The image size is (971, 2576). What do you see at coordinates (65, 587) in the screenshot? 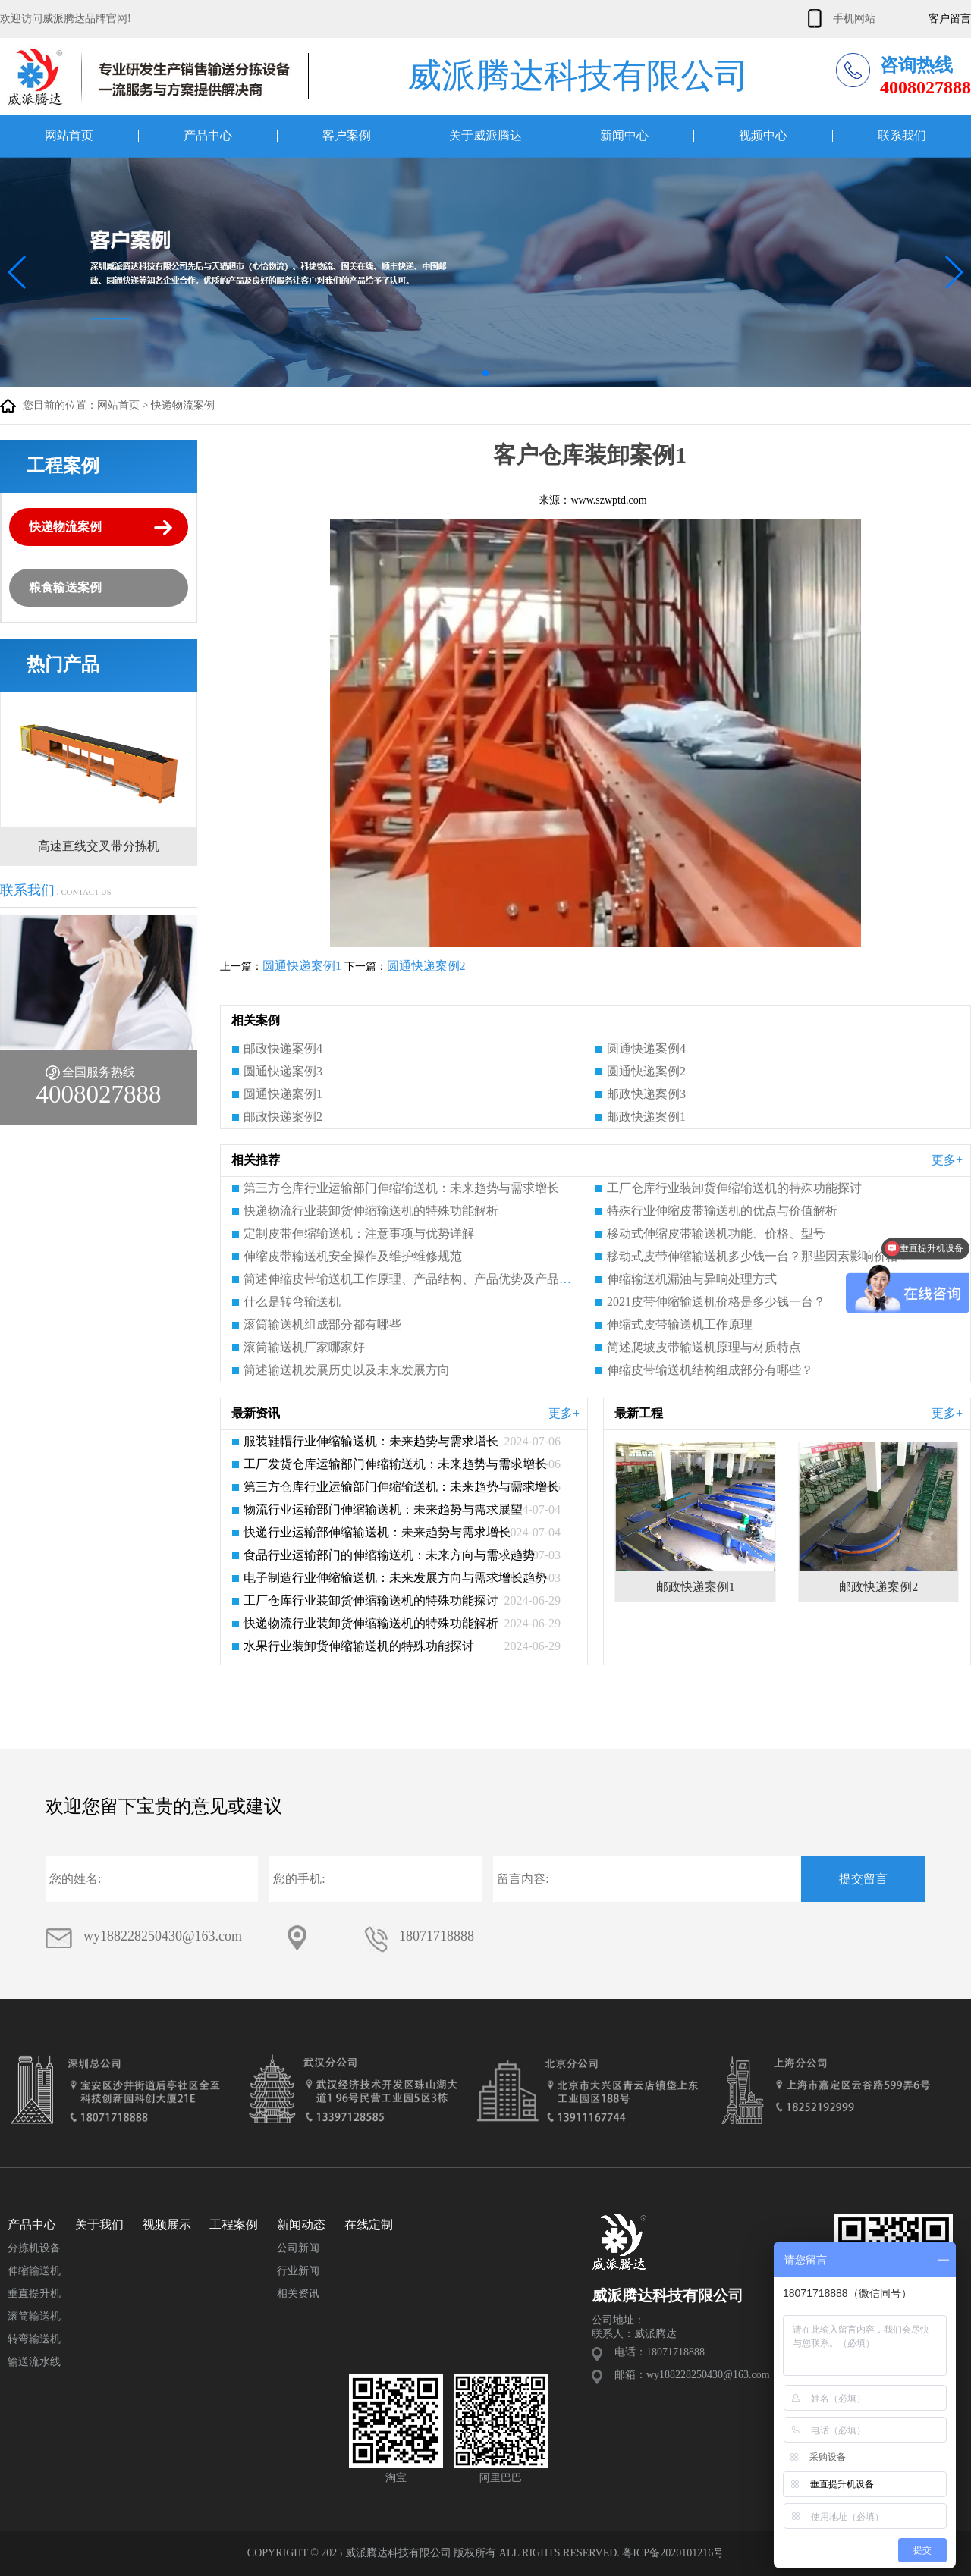
I see `粮食输送案例` at bounding box center [65, 587].